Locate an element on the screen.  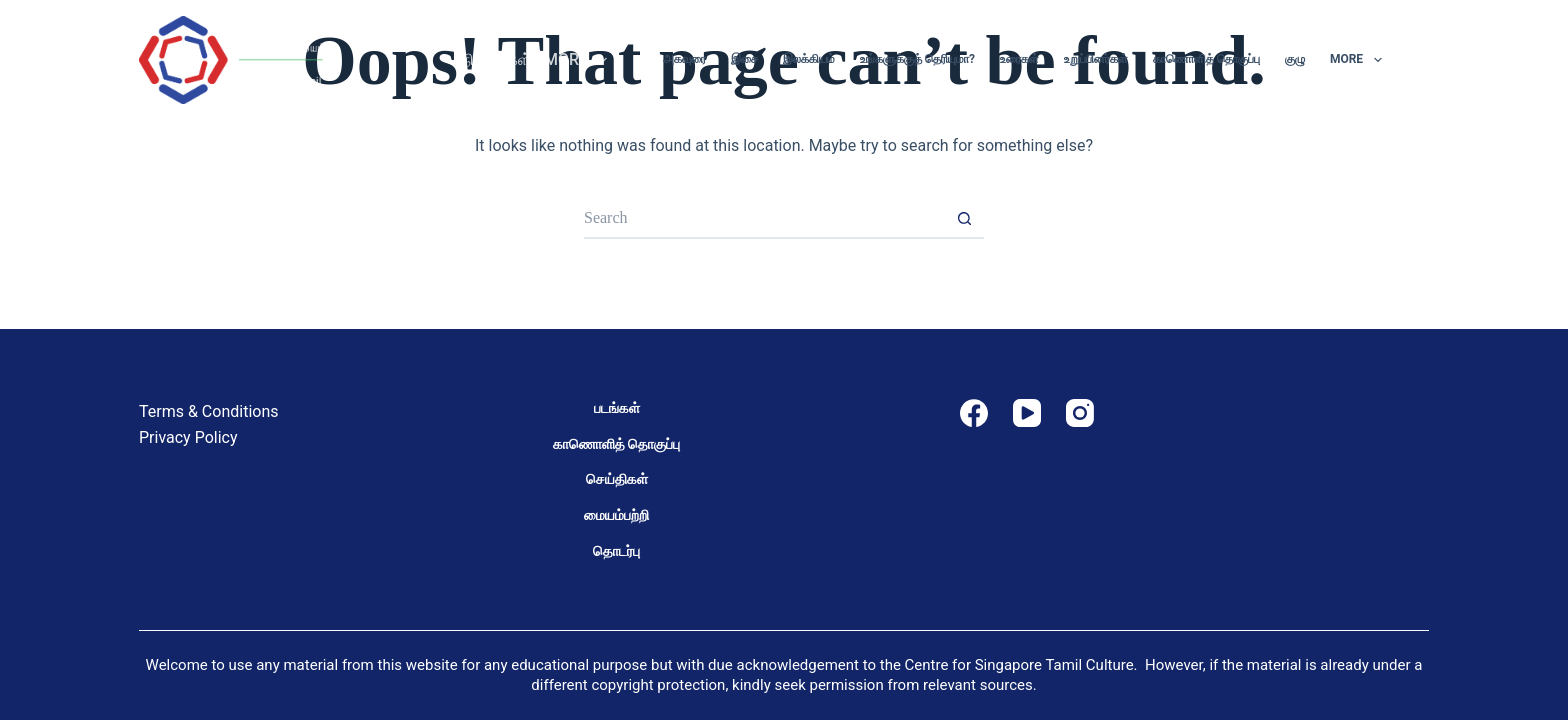
[Instagram] is located at coordinates (1080, 413).